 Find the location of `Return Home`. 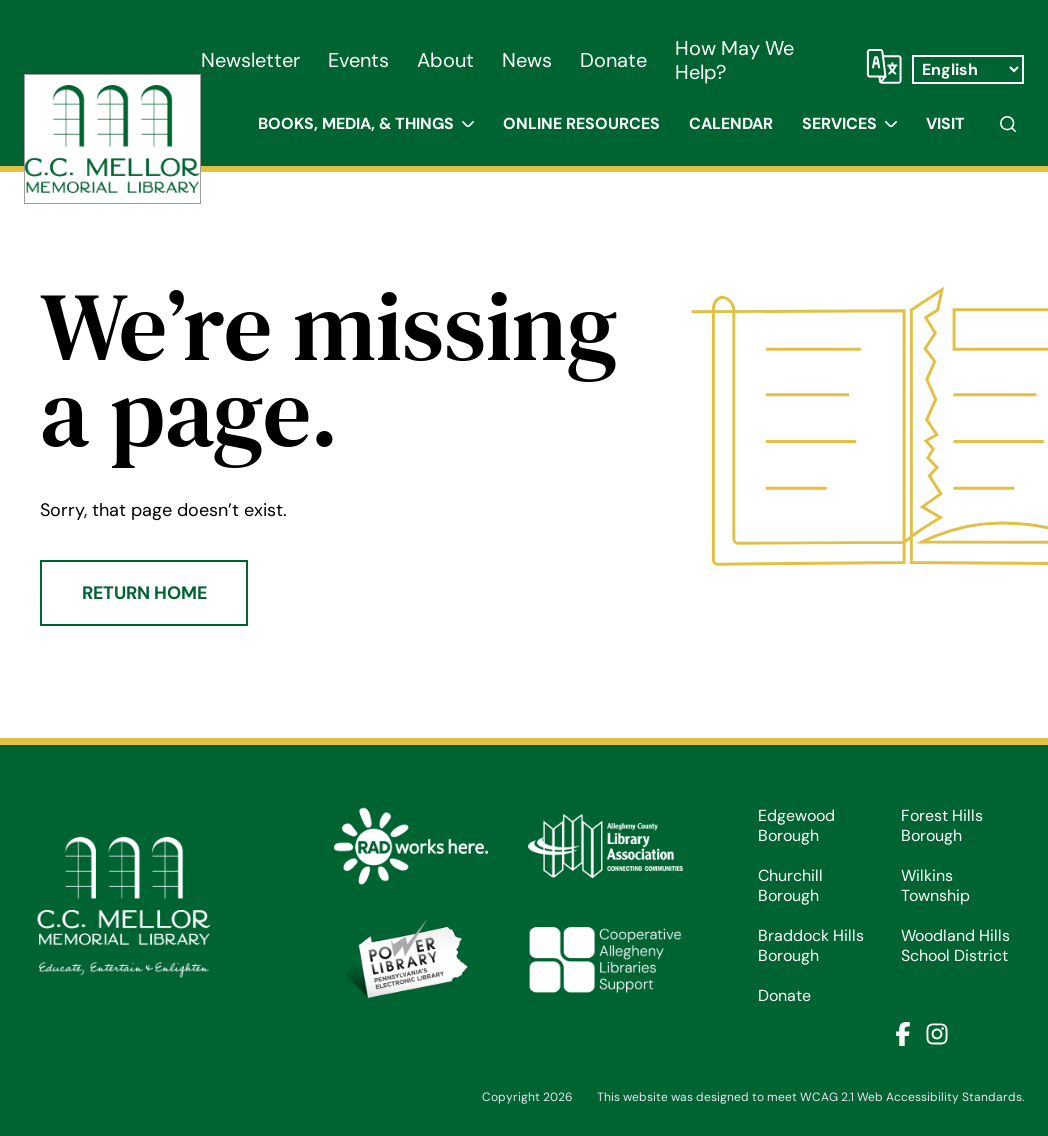

Return Home is located at coordinates (144, 593).